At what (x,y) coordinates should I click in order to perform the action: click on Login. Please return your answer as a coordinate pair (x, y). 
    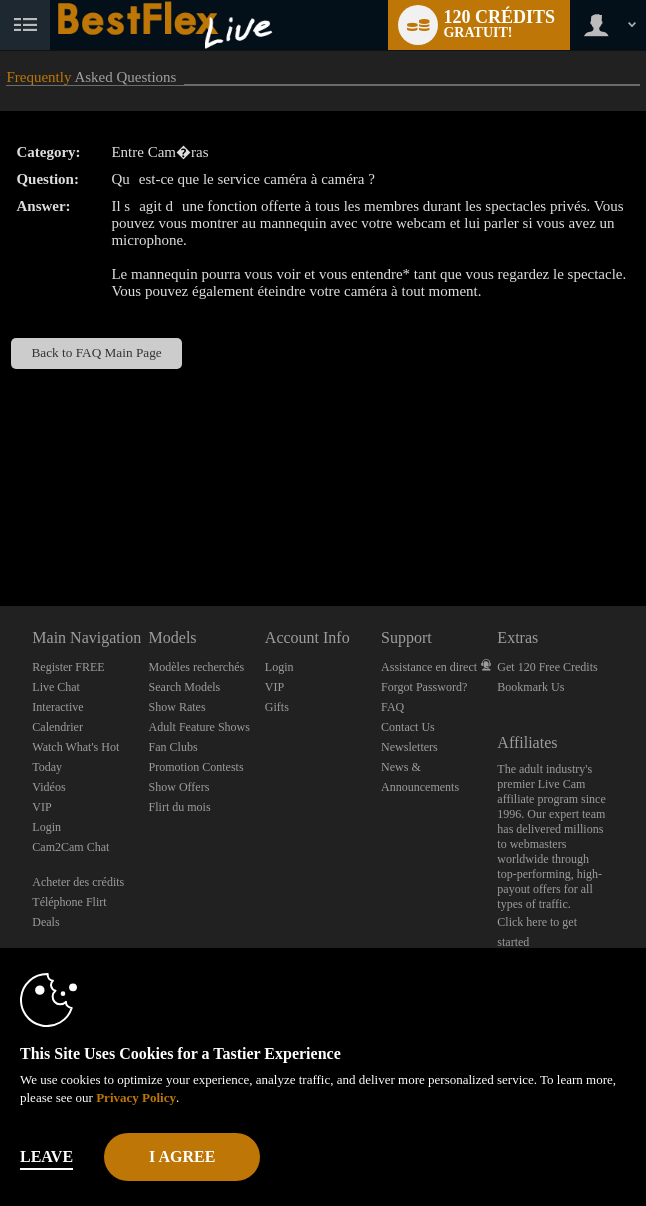
    Looking at the image, I should click on (46, 827).